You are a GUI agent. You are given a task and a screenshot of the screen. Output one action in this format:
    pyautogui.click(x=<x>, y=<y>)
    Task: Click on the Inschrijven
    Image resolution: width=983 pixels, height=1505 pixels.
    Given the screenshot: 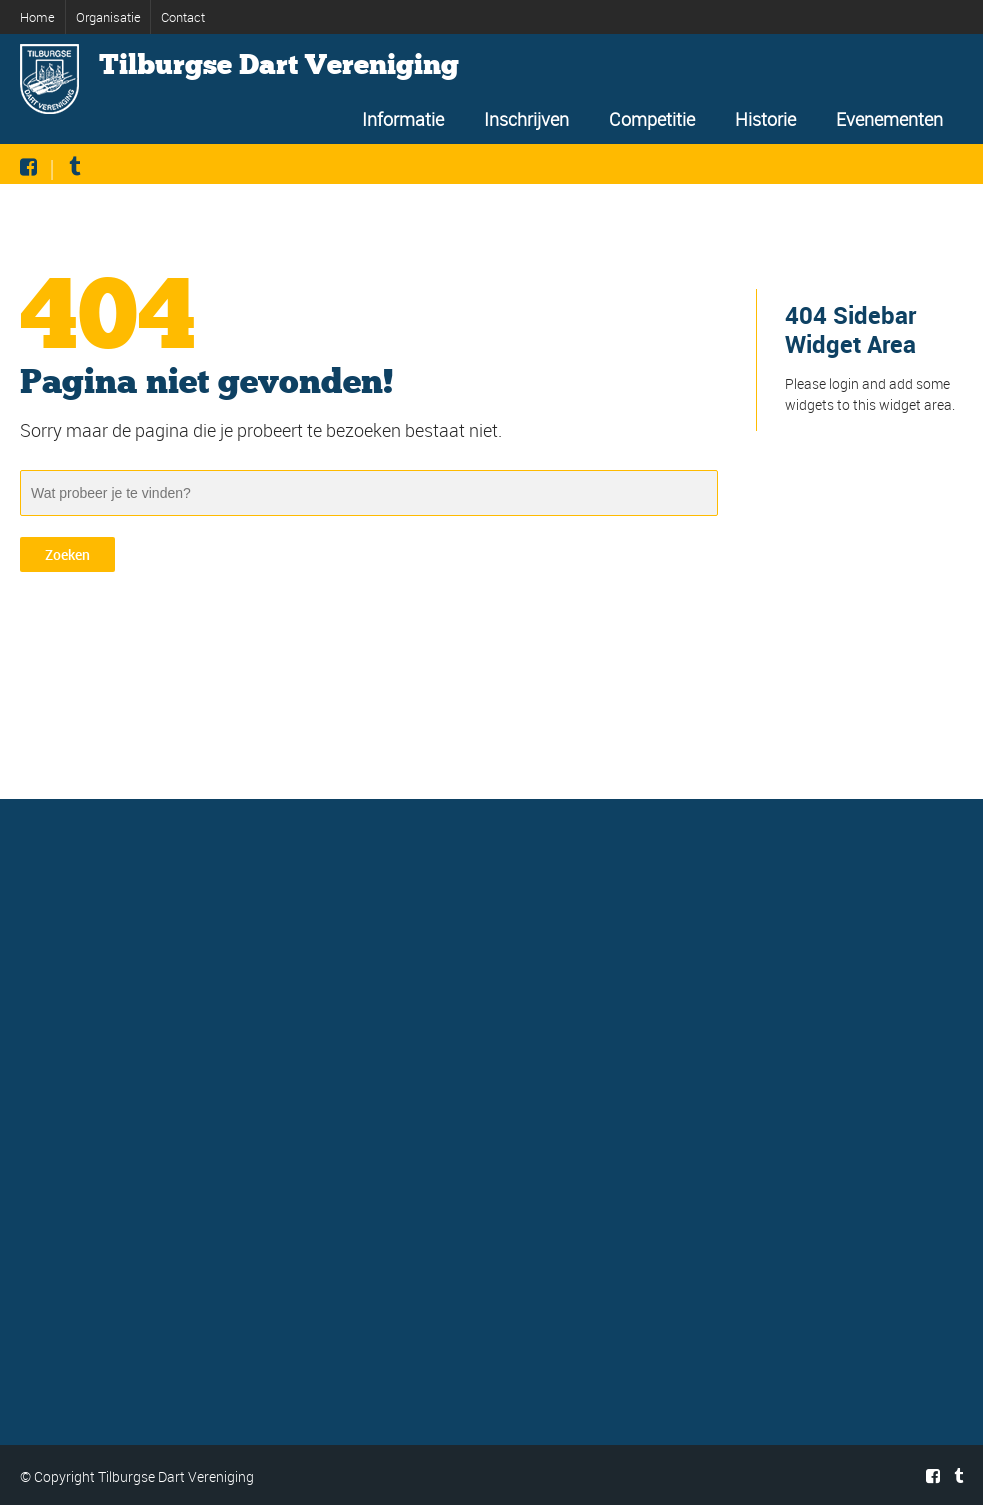 What is the action you would take?
    pyautogui.click(x=526, y=119)
    